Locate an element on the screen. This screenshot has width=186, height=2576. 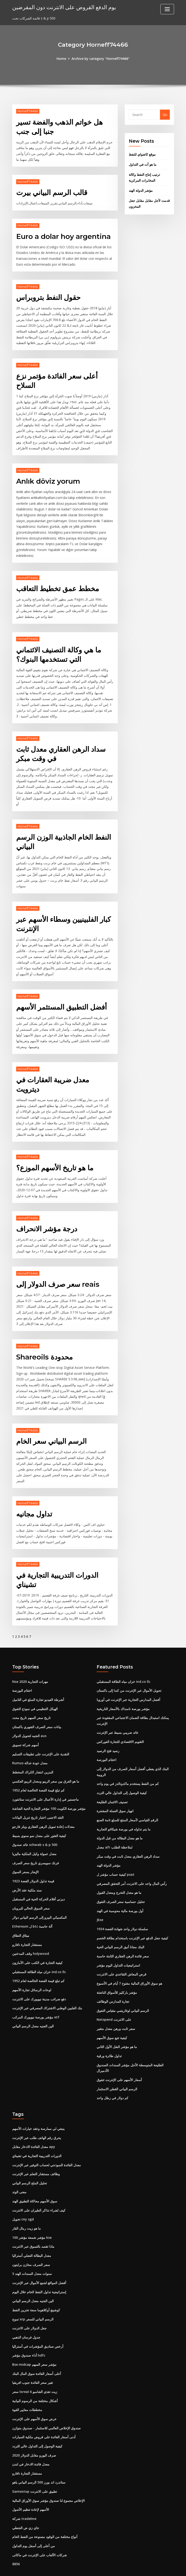
دفع ضرائب مدينة نيويورك على الانترنت is located at coordinates (39, 1977).